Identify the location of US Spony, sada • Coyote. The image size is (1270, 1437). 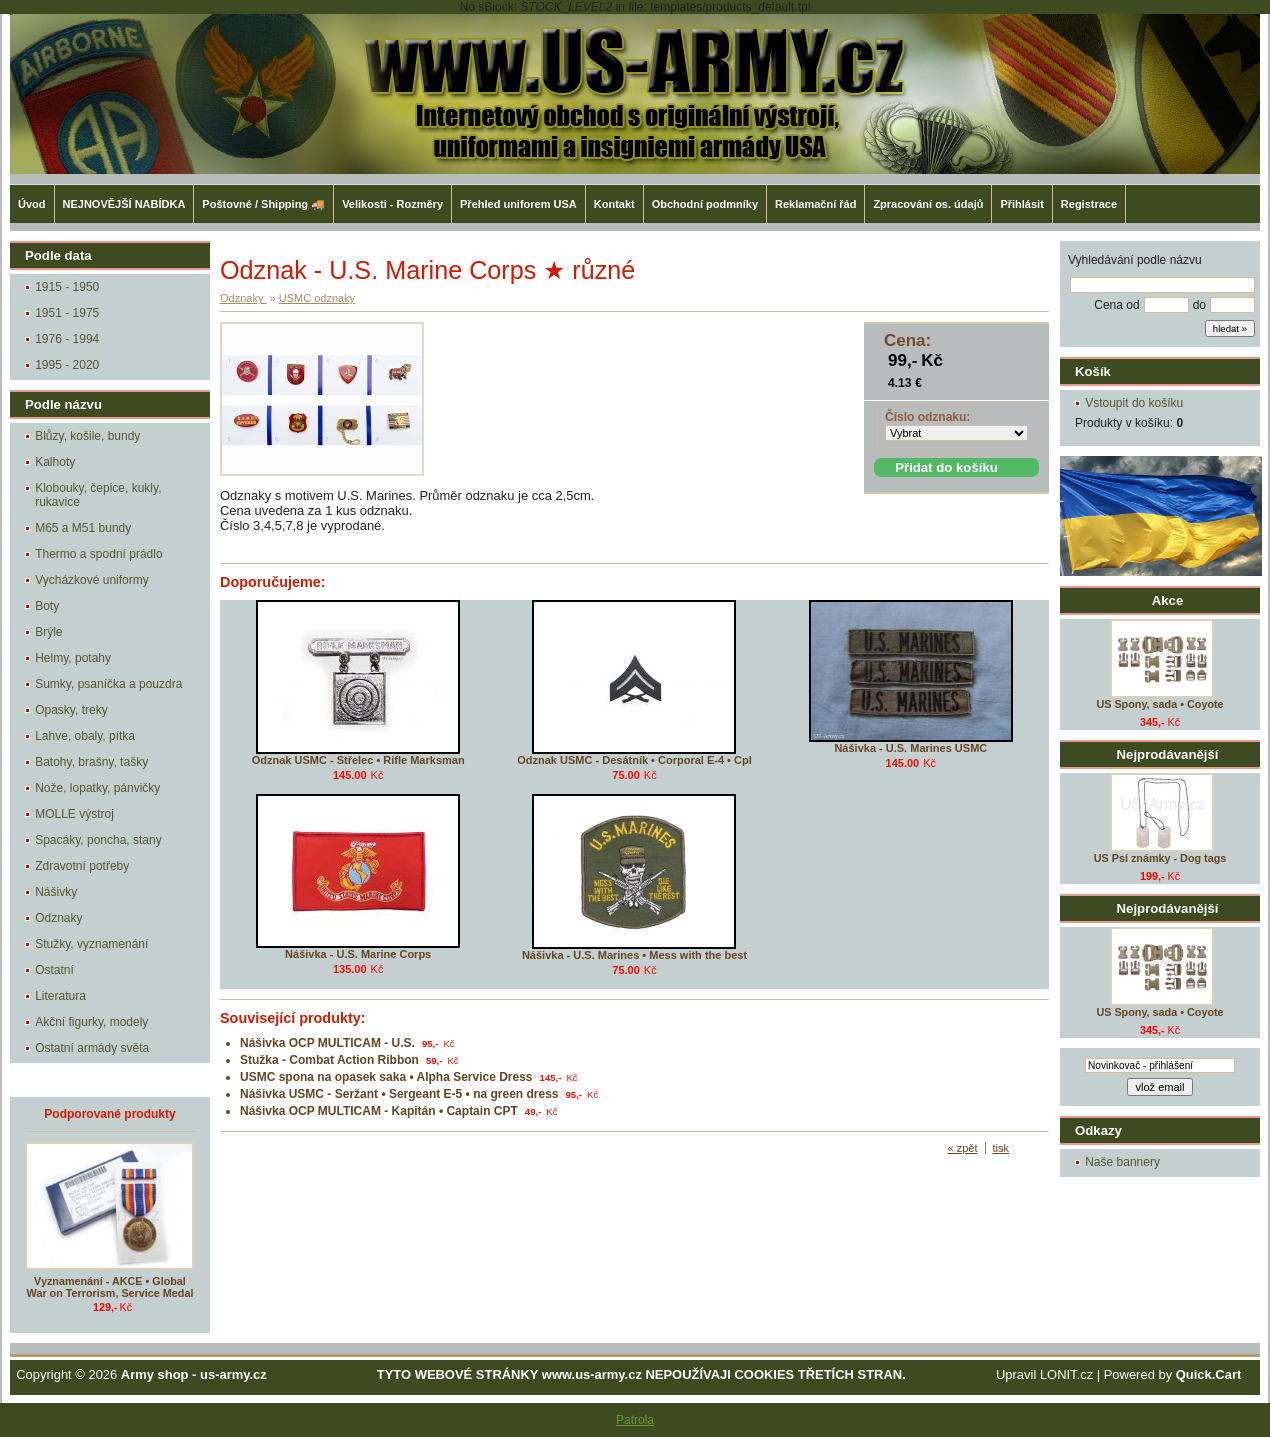
(1159, 704).